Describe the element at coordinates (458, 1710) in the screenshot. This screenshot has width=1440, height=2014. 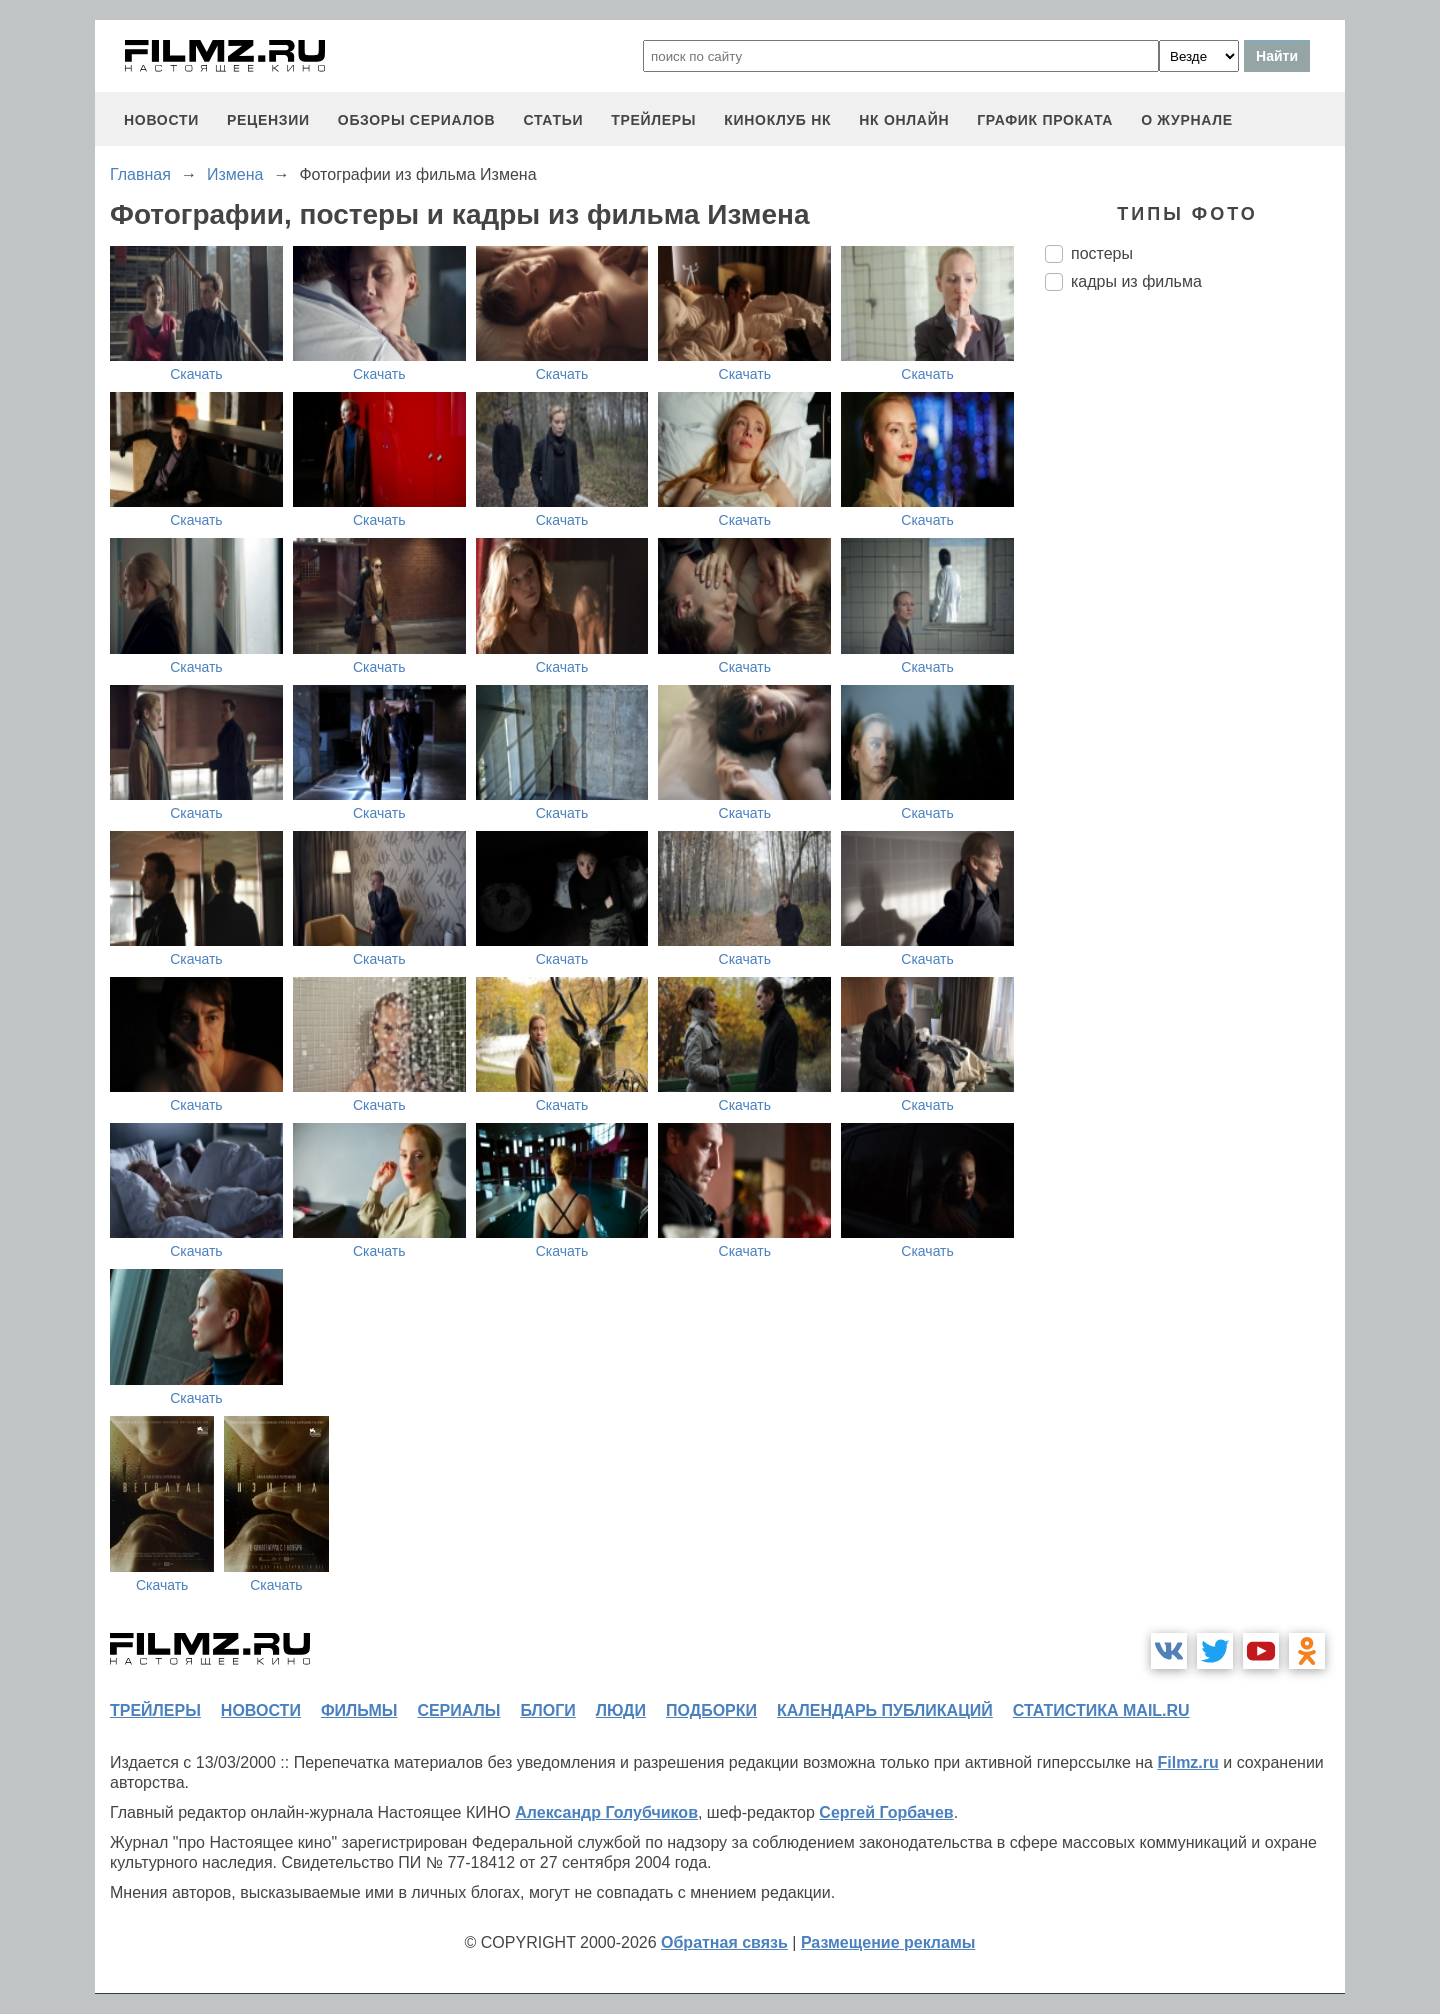
I see `сериалы` at that location.